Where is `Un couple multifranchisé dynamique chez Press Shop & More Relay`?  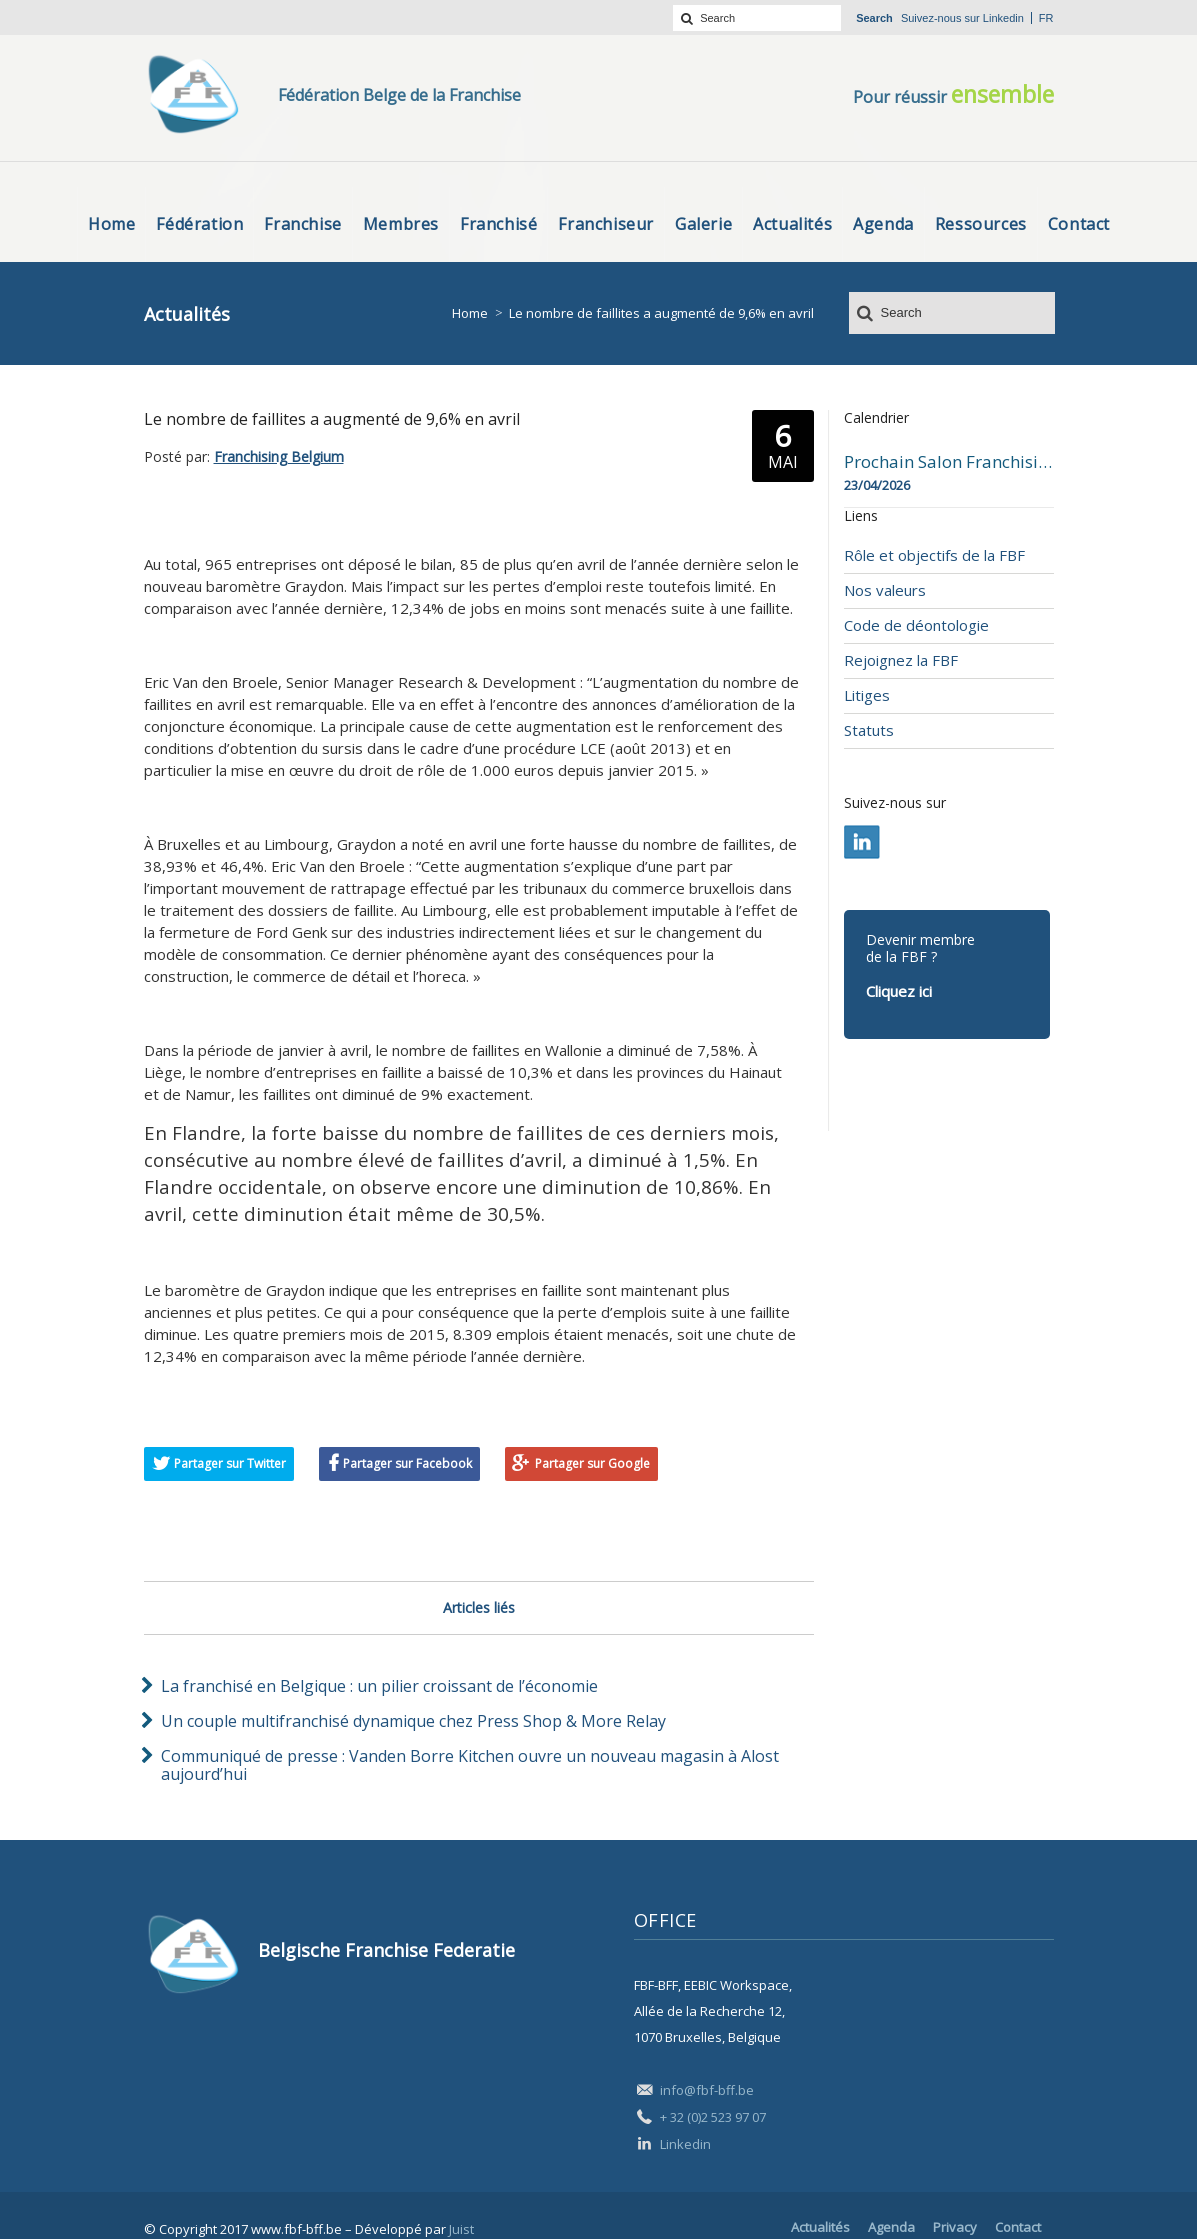
Un couple multifranchisé dynamique chez Press Shop & More Relay is located at coordinates (413, 1721).